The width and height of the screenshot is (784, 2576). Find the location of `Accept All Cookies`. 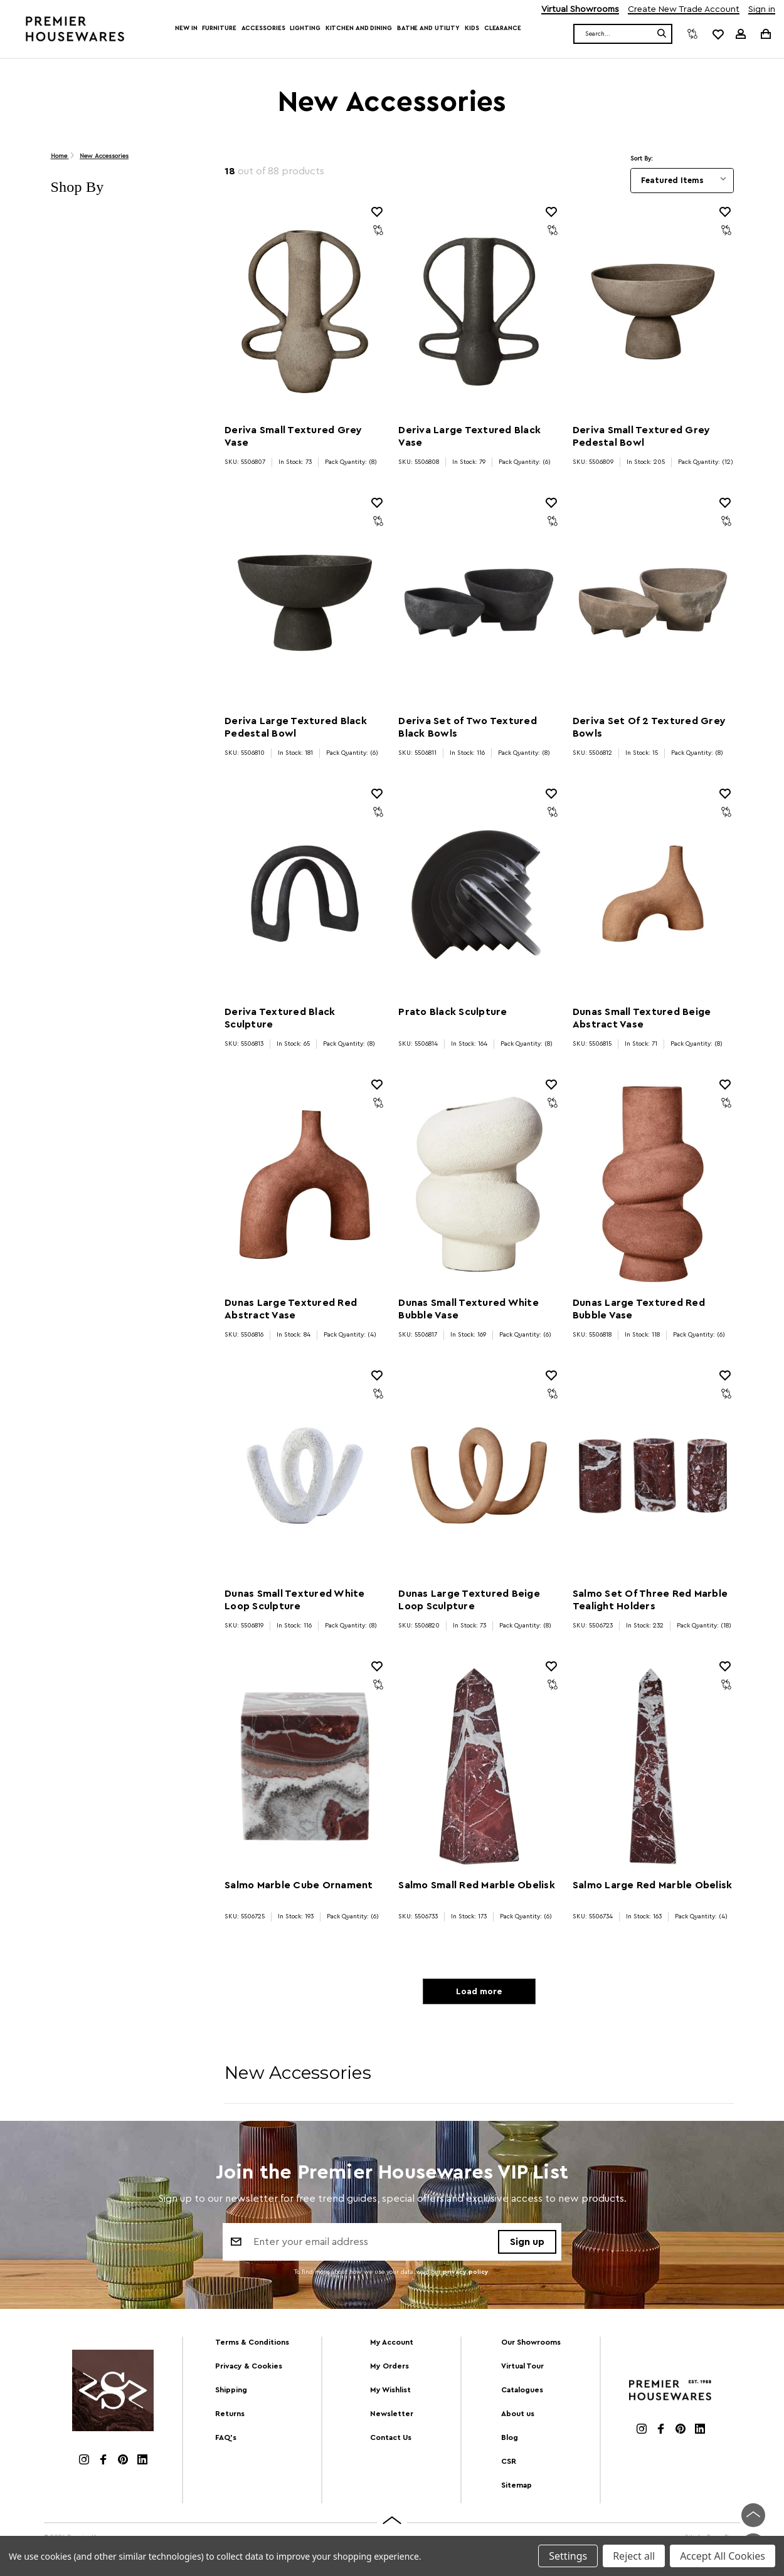

Accept All Cookies is located at coordinates (722, 2556).